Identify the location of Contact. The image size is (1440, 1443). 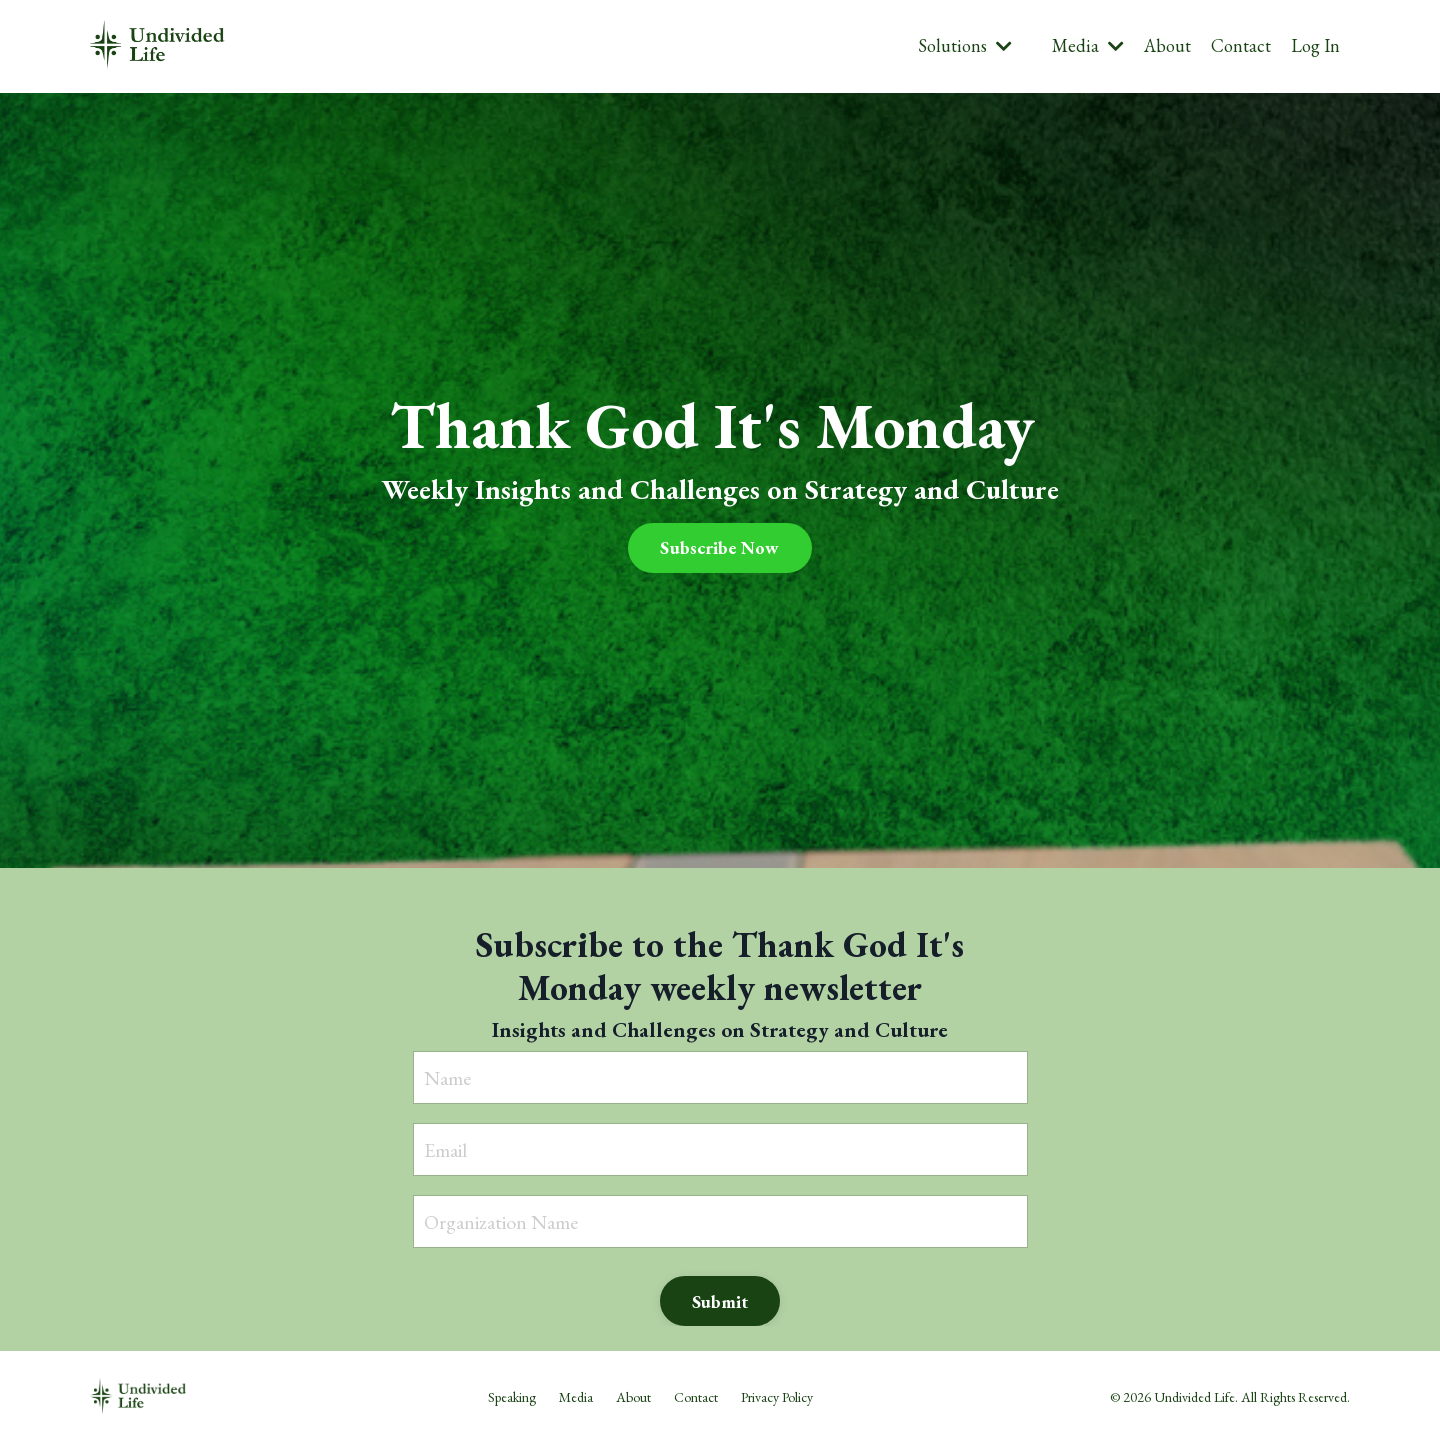
(1241, 45).